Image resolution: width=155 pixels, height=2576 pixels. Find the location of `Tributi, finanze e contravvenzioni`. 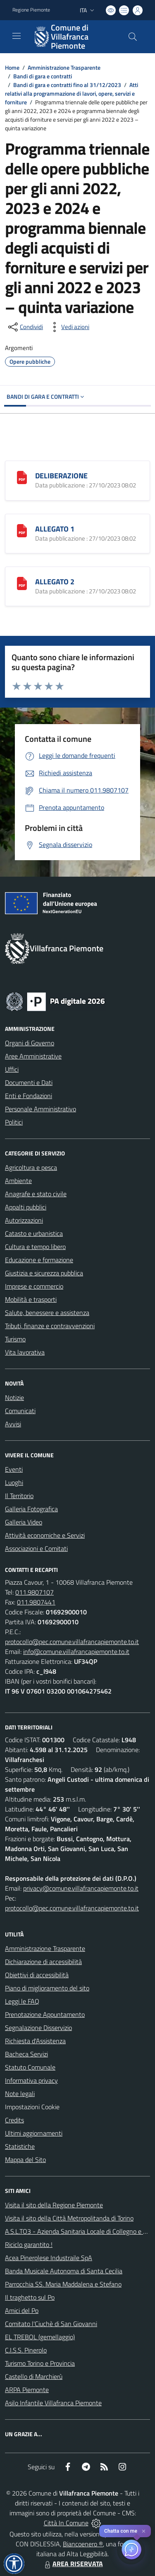

Tributi, finanze e contravvenzioni is located at coordinates (50, 1326).